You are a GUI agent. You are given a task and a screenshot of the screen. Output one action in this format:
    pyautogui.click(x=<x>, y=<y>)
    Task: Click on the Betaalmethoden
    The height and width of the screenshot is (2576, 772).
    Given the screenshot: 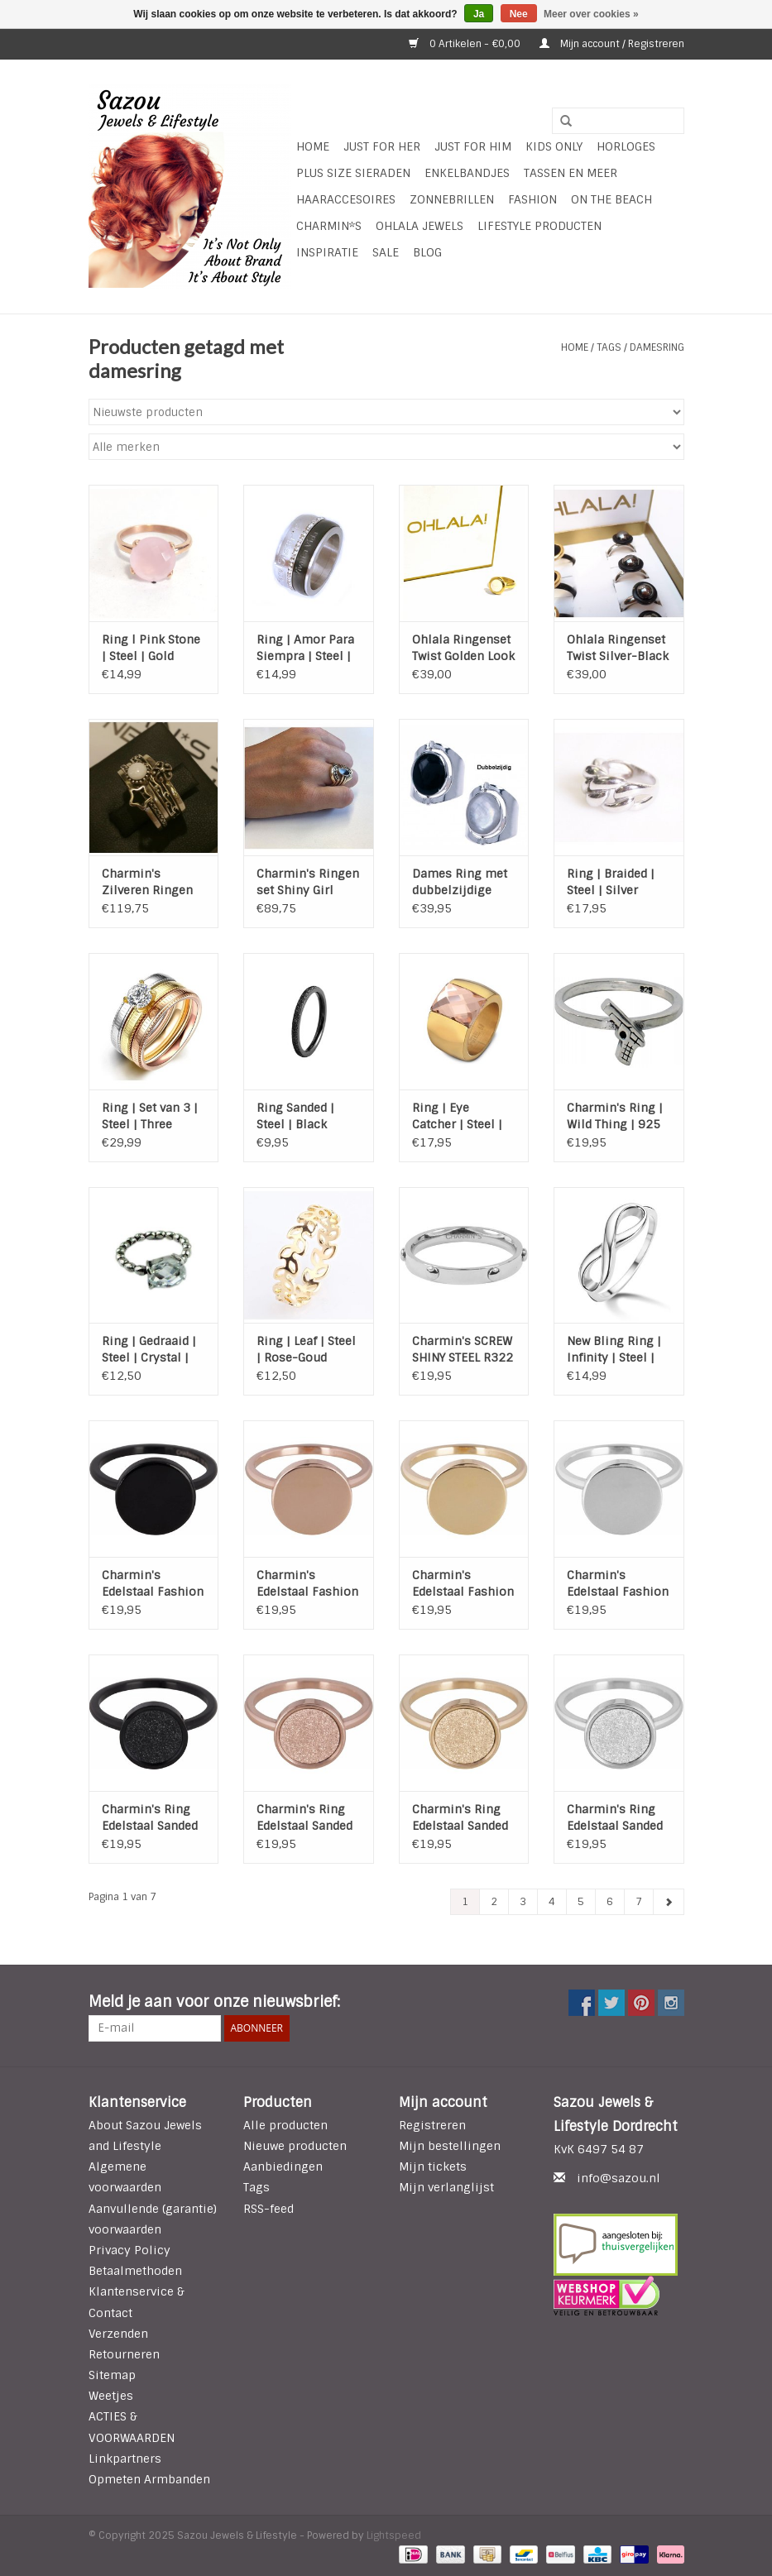 What is the action you would take?
    pyautogui.click(x=135, y=2270)
    